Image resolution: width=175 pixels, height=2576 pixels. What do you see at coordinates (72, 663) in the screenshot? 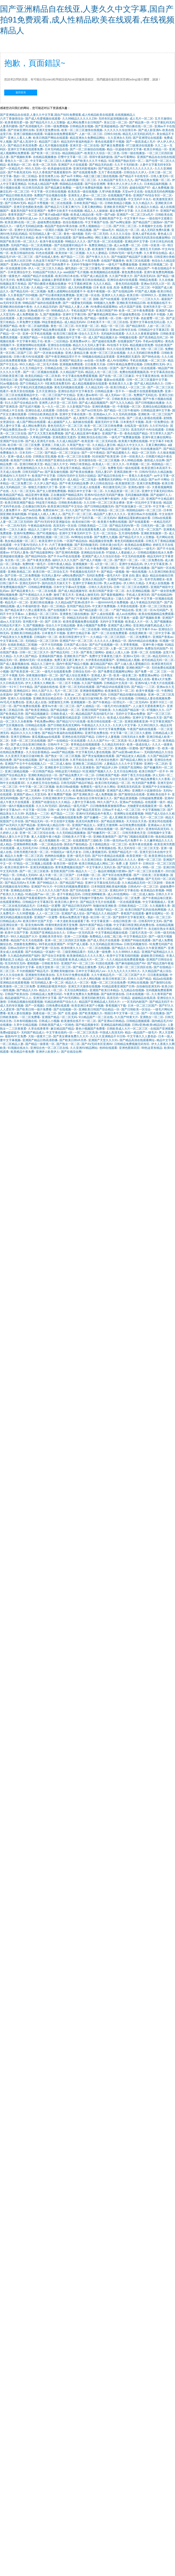
I see `国内午夜国产精品小视频` at bounding box center [72, 663].